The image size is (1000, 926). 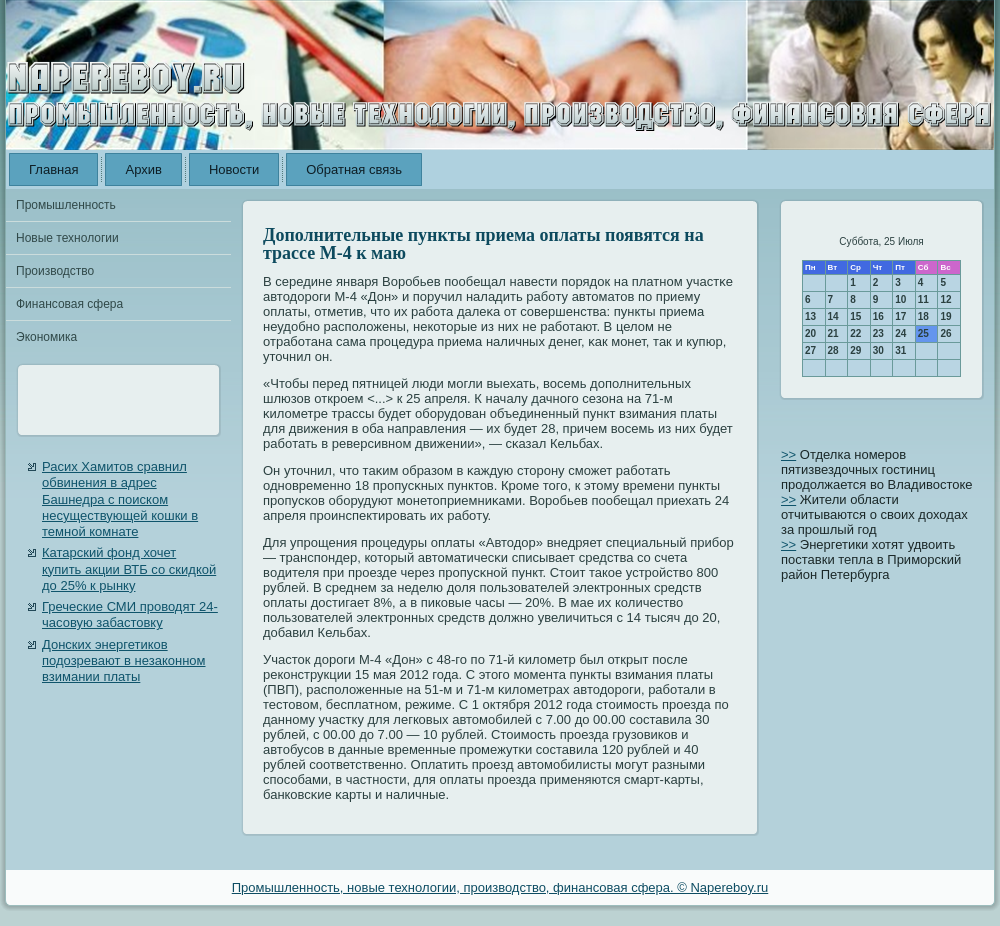 What do you see at coordinates (500, 887) in the screenshot?
I see `Промышленность, новые технологии, производство, финансовая сфера. © Napereboy.ru` at bounding box center [500, 887].